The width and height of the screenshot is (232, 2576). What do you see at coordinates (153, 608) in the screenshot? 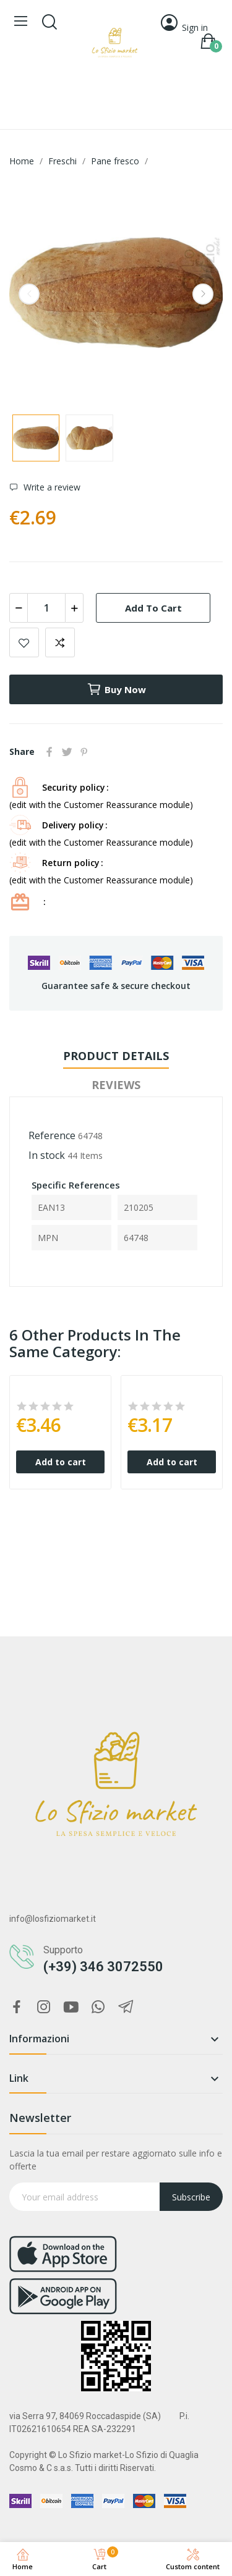
I see `Add to cart` at bounding box center [153, 608].